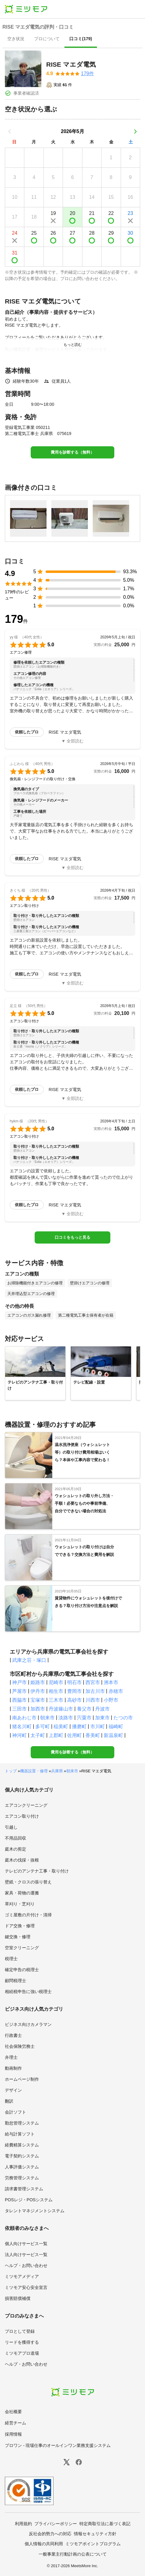  Describe the element at coordinates (20, 2134) in the screenshot. I see `給与計算ソフト` at that location.